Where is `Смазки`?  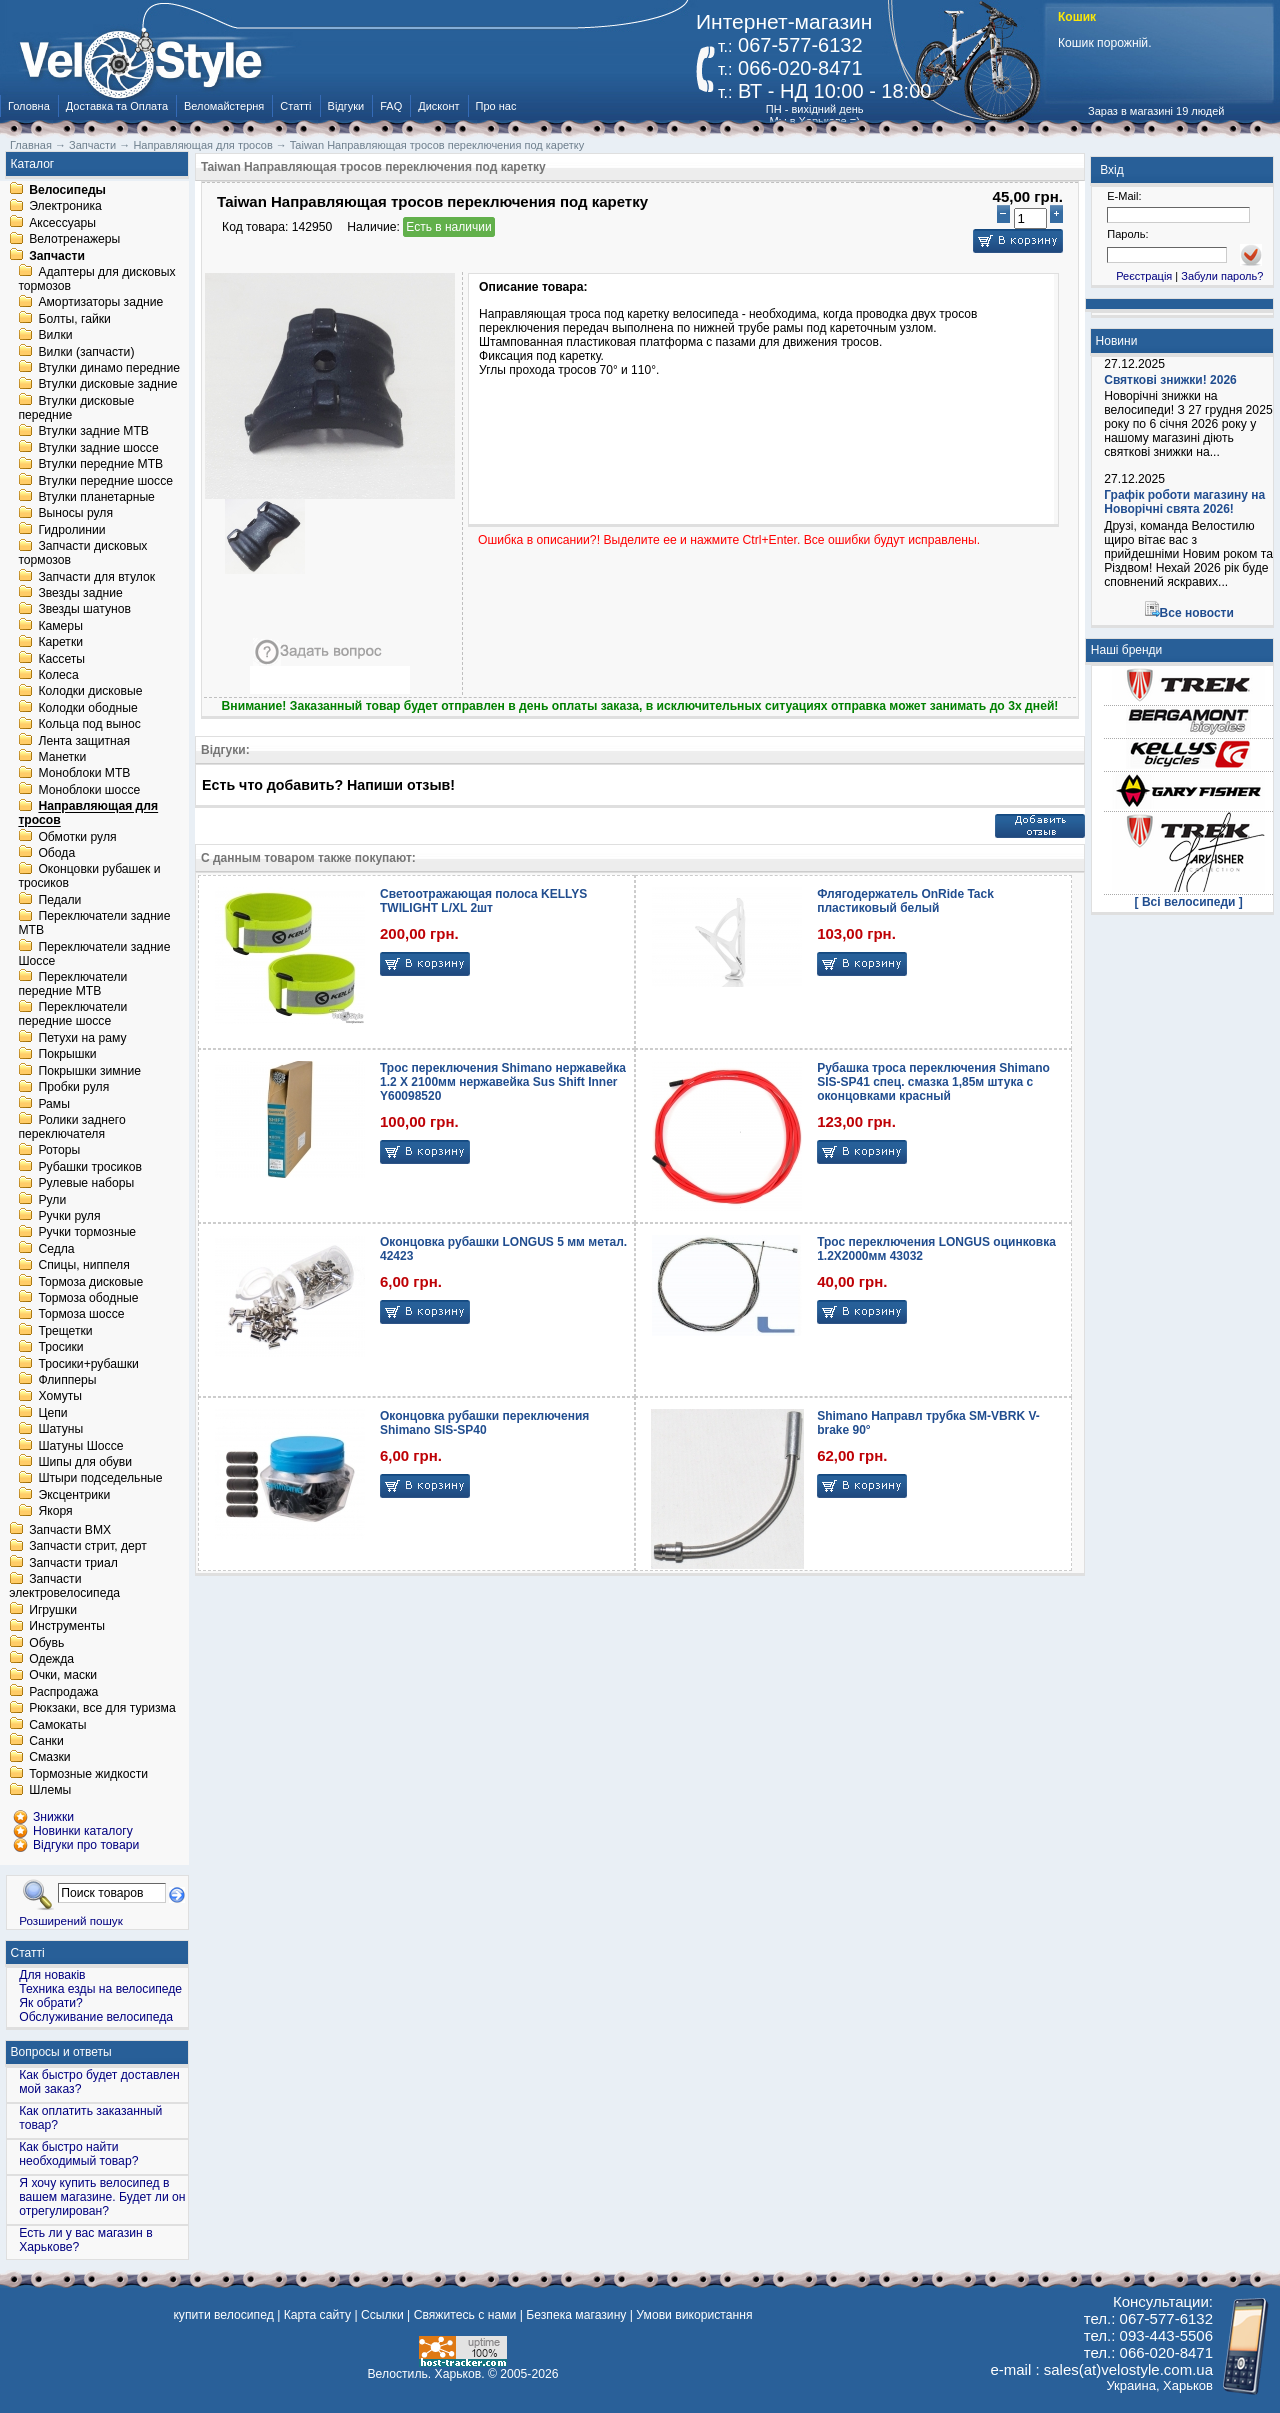 Смазки is located at coordinates (49, 1758).